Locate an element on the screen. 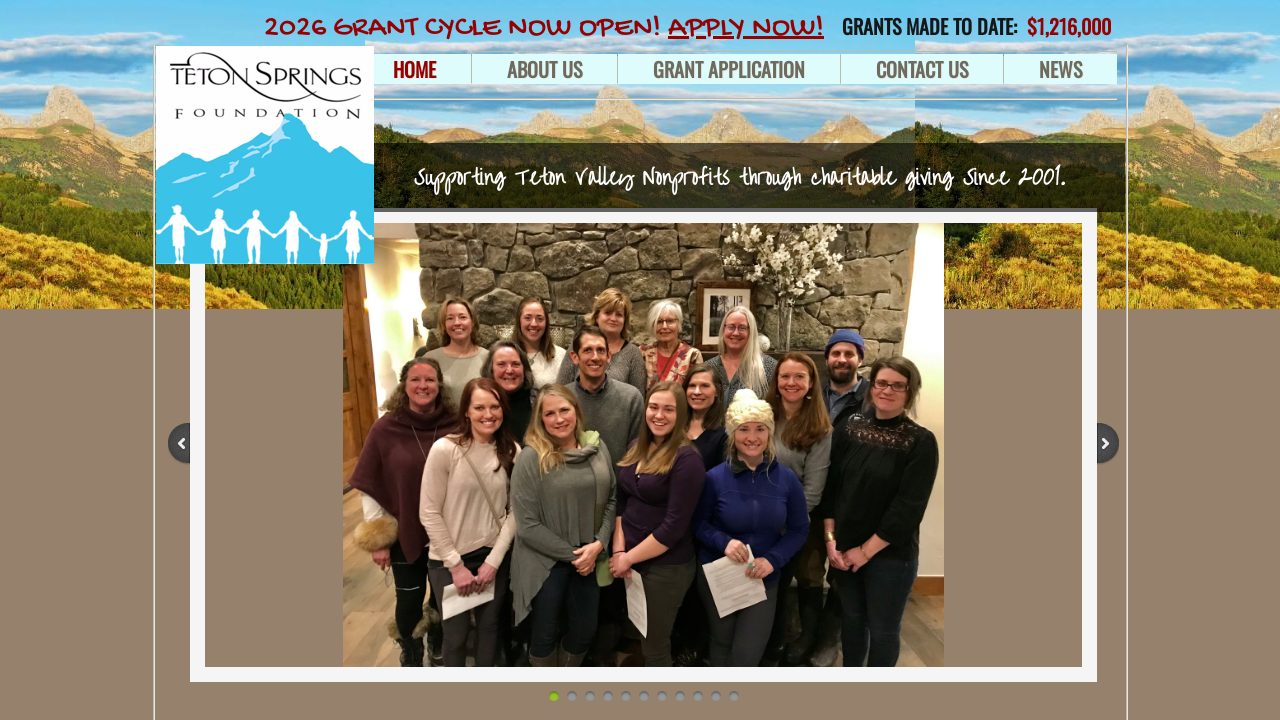 The width and height of the screenshot is (1280, 720). About Us is located at coordinates (544, 69).